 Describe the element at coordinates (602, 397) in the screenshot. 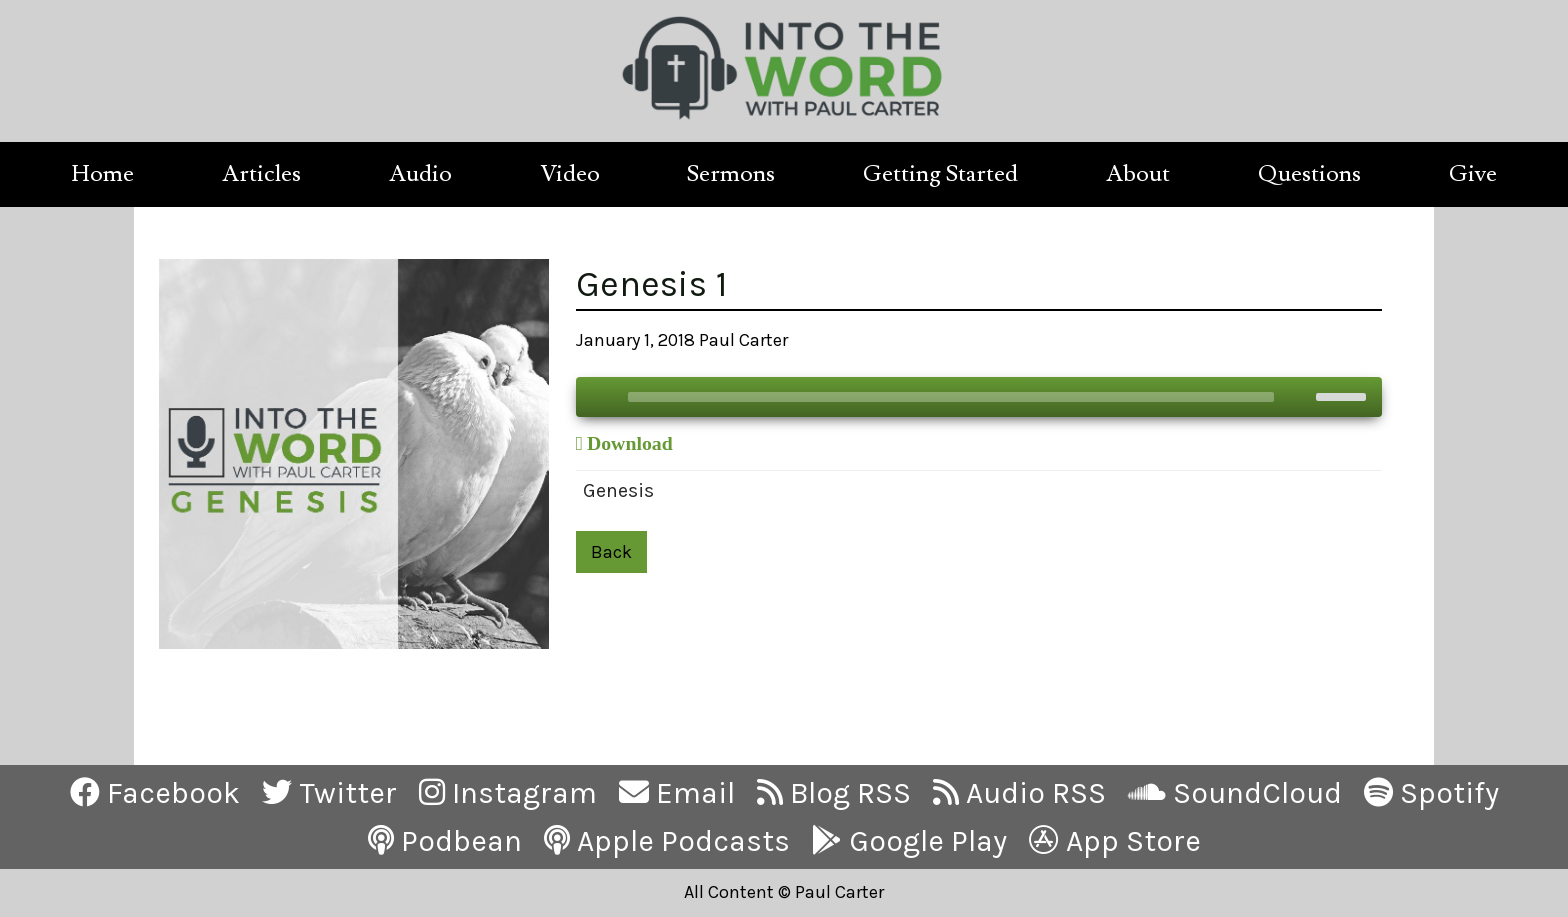

I see `[Play]` at that location.